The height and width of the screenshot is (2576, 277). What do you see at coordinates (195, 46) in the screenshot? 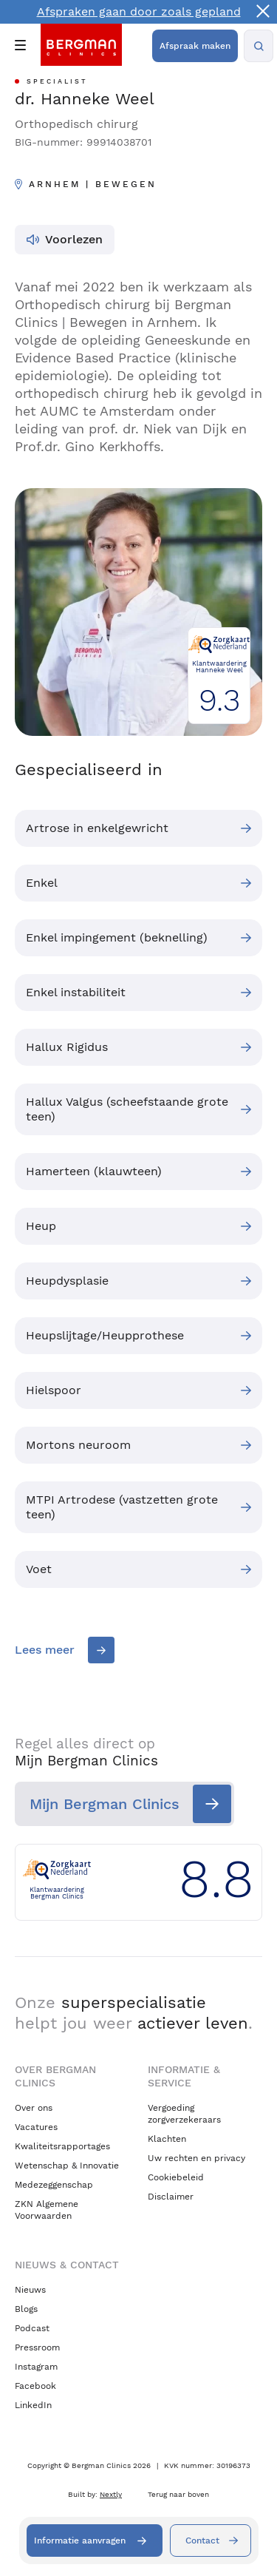
I see `Afspraak maken` at bounding box center [195, 46].